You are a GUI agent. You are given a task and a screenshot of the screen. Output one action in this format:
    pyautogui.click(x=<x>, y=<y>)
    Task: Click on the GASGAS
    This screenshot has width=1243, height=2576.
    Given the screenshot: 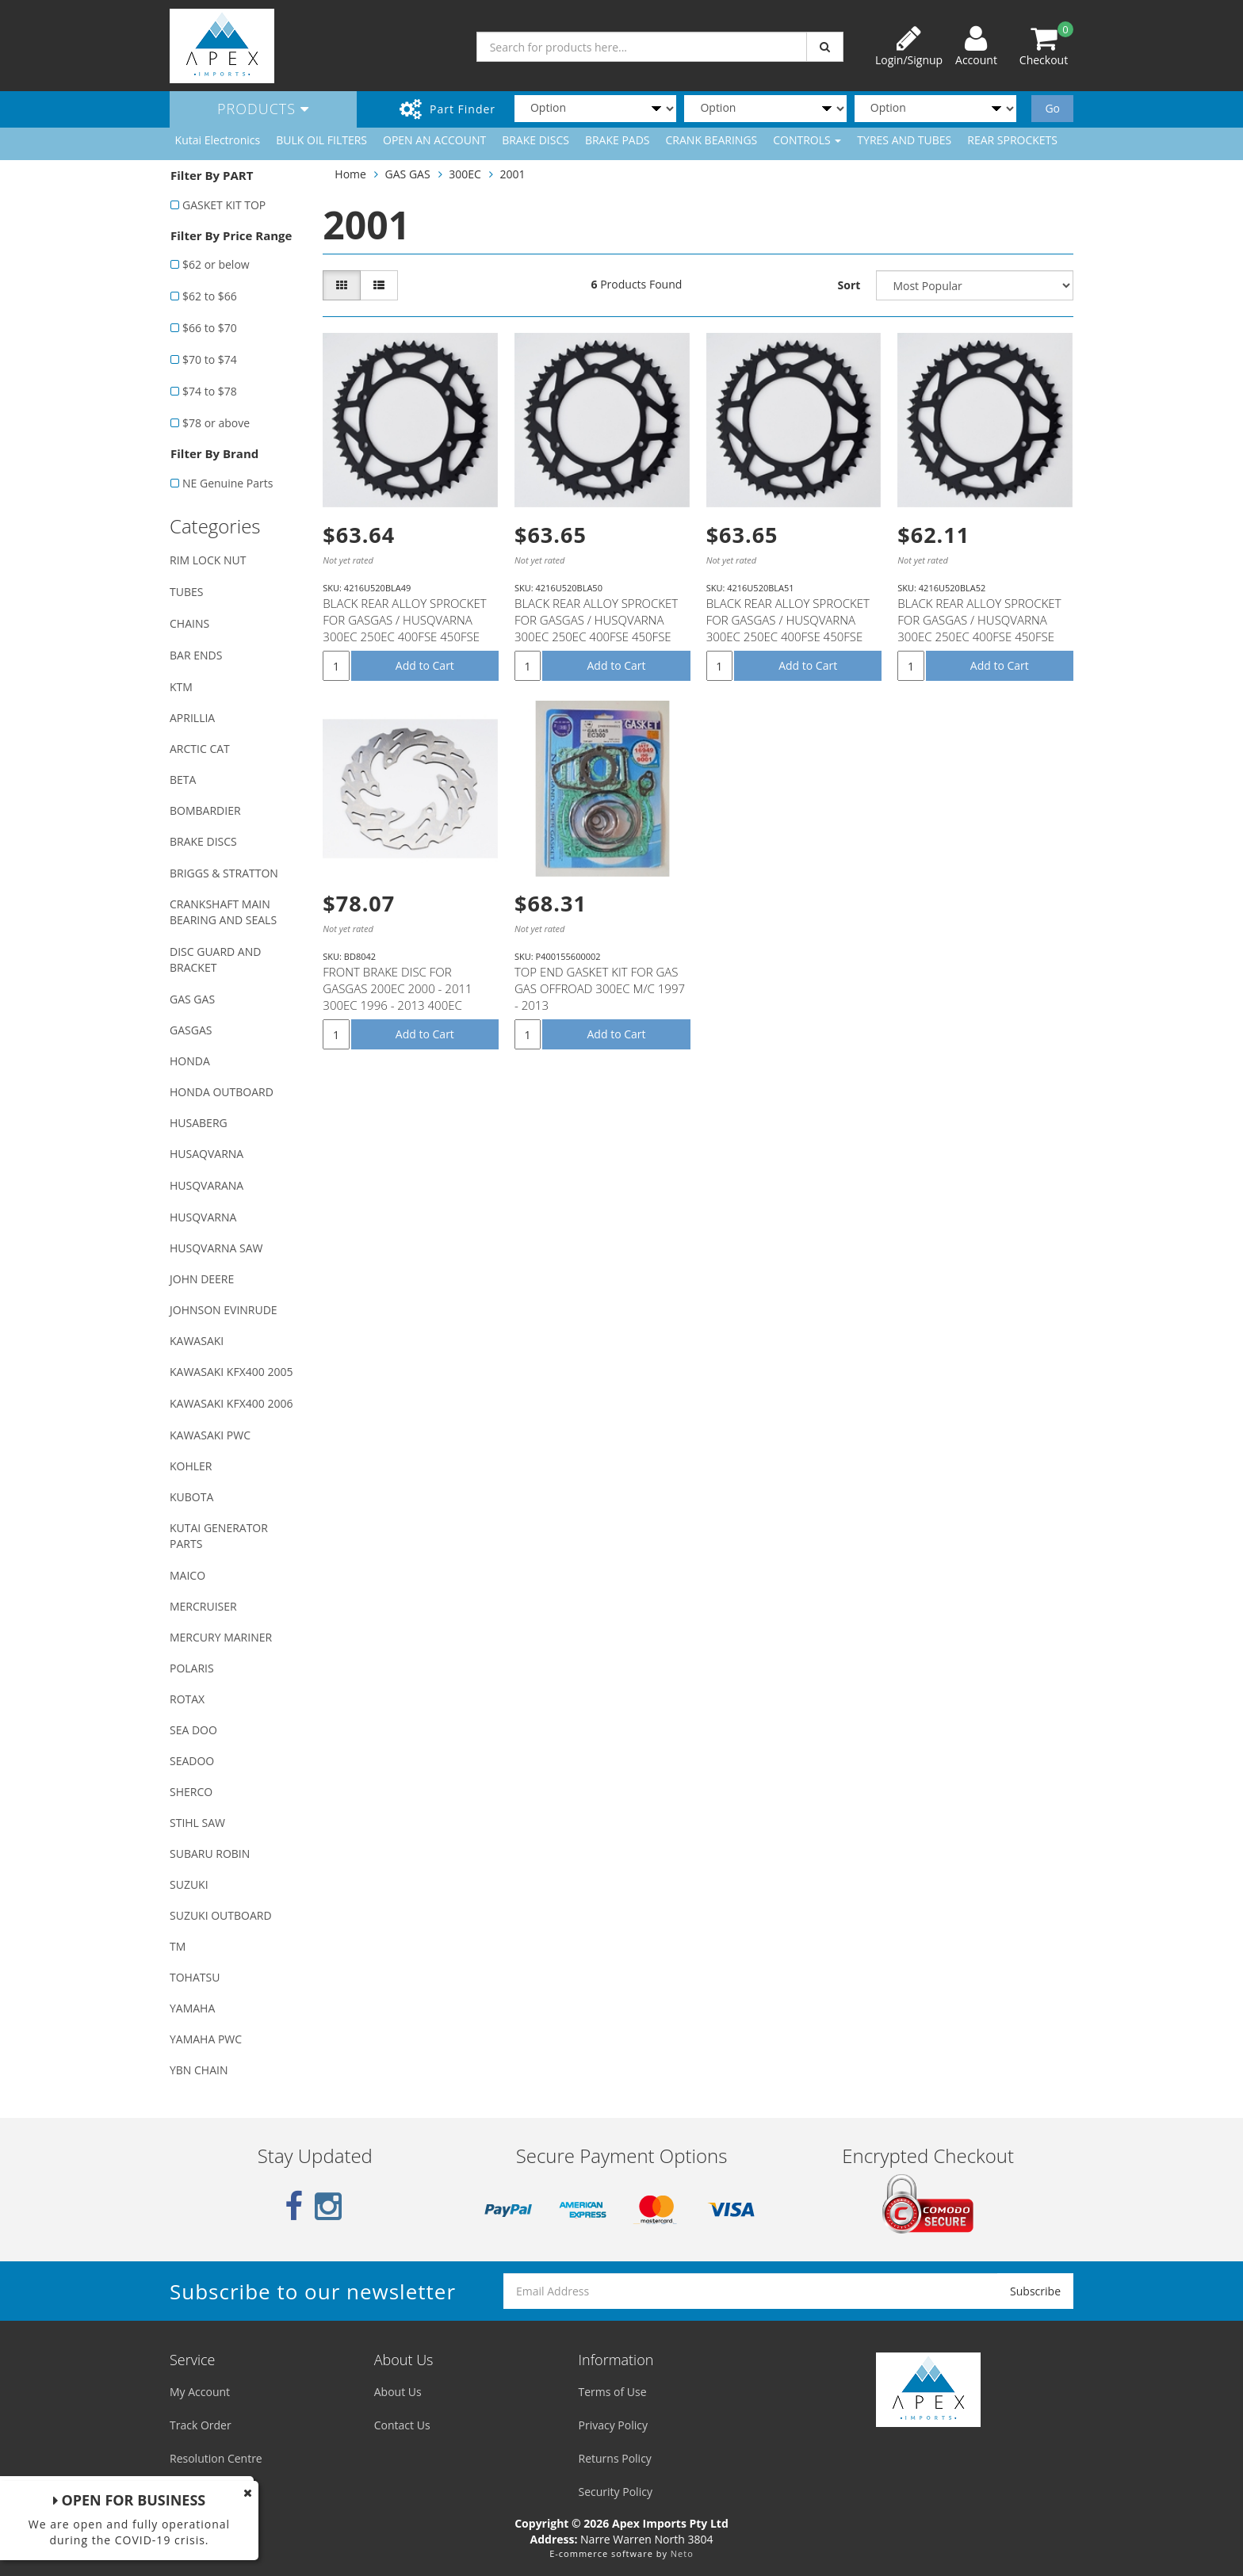 What is the action you would take?
    pyautogui.click(x=191, y=1030)
    